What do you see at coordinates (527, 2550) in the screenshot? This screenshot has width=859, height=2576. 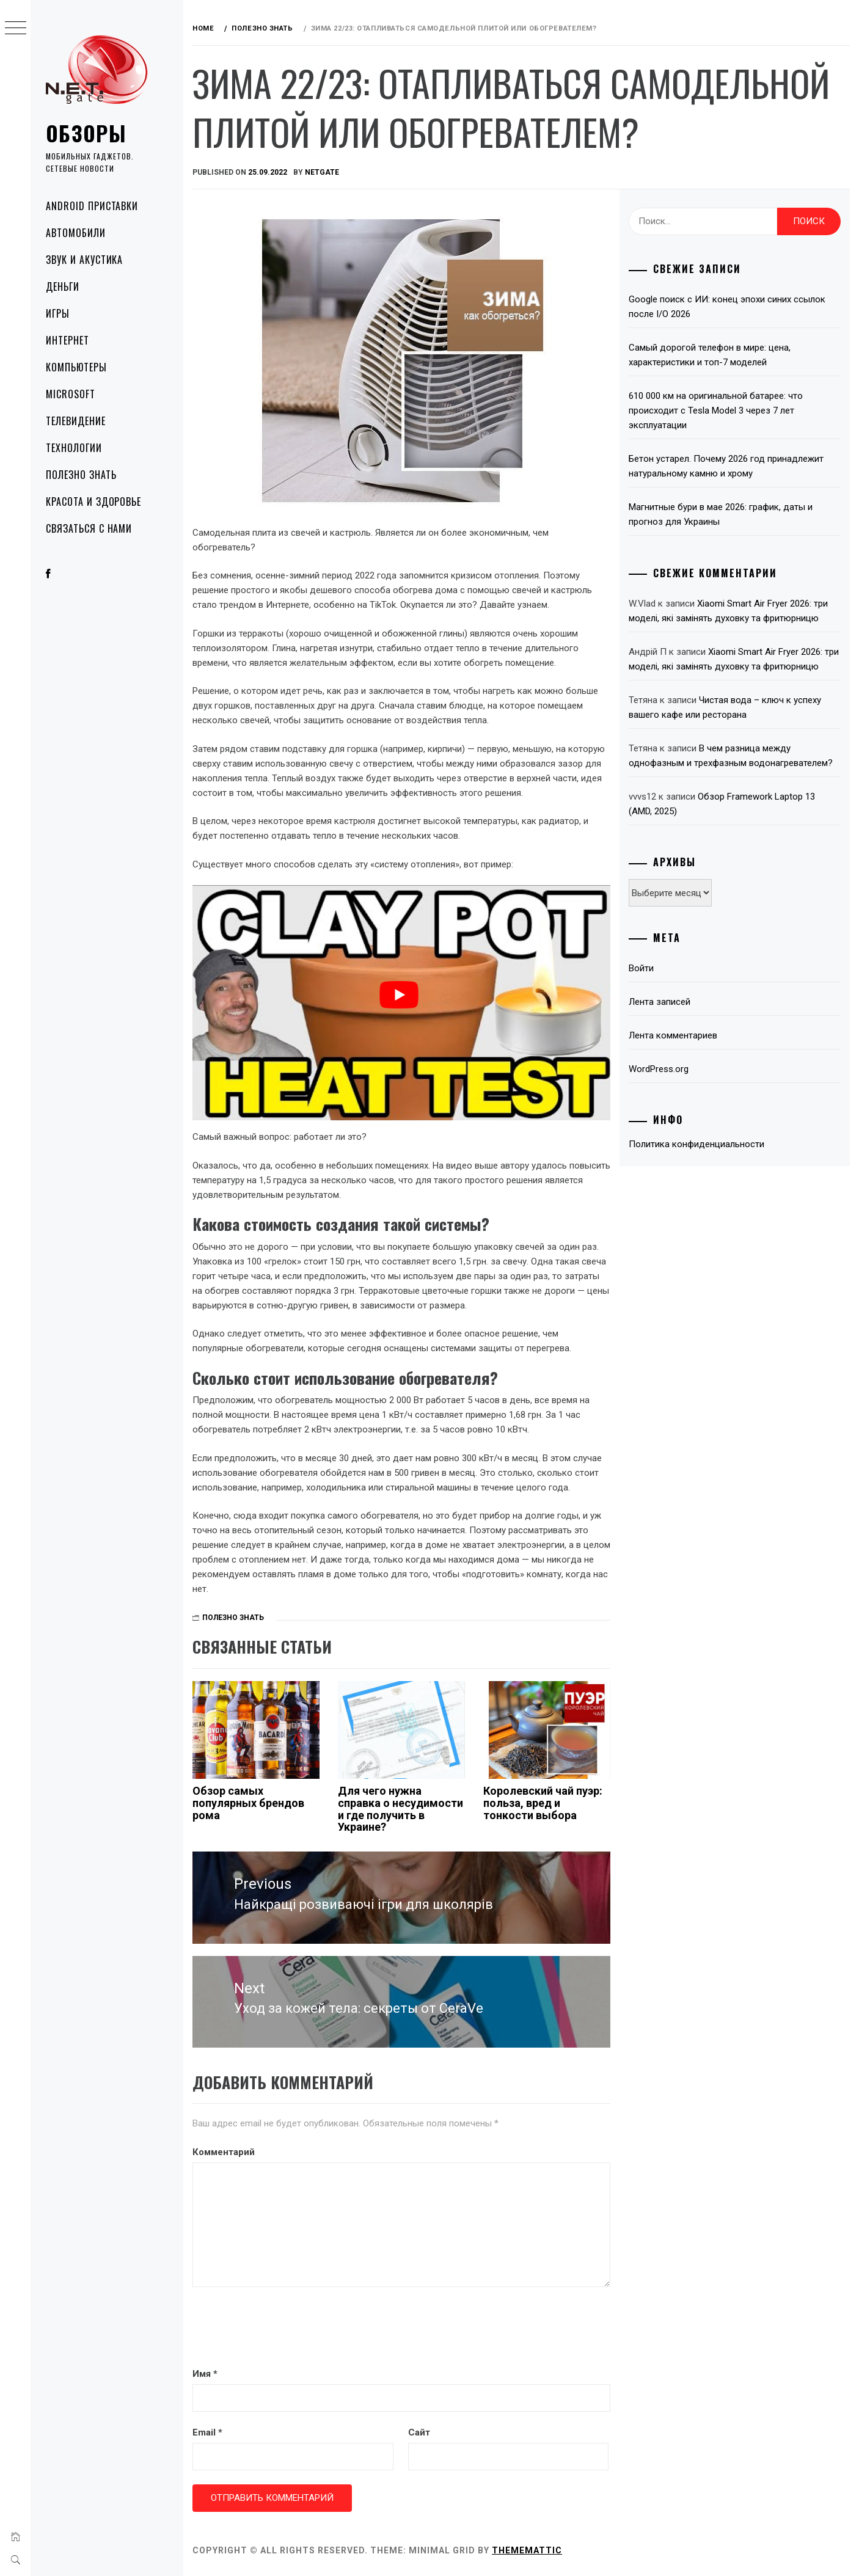 I see `Thememattic` at bounding box center [527, 2550].